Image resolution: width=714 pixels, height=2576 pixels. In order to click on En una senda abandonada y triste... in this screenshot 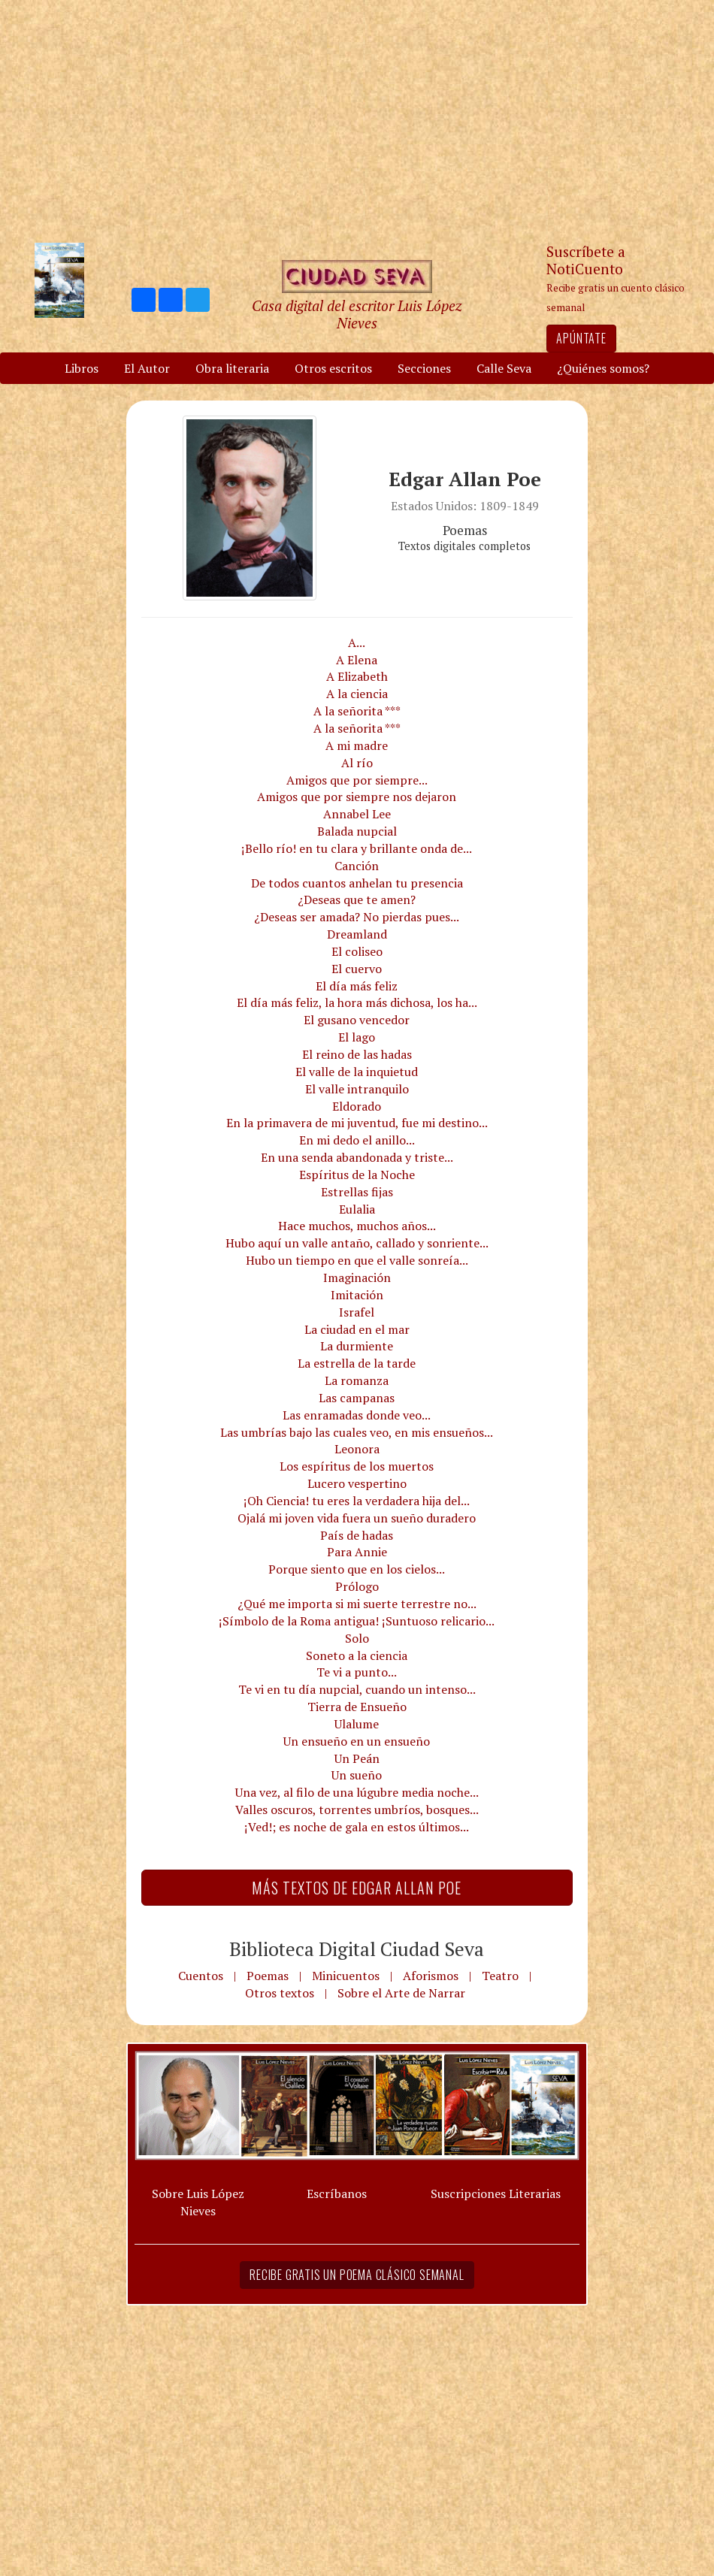, I will do `click(357, 1157)`.